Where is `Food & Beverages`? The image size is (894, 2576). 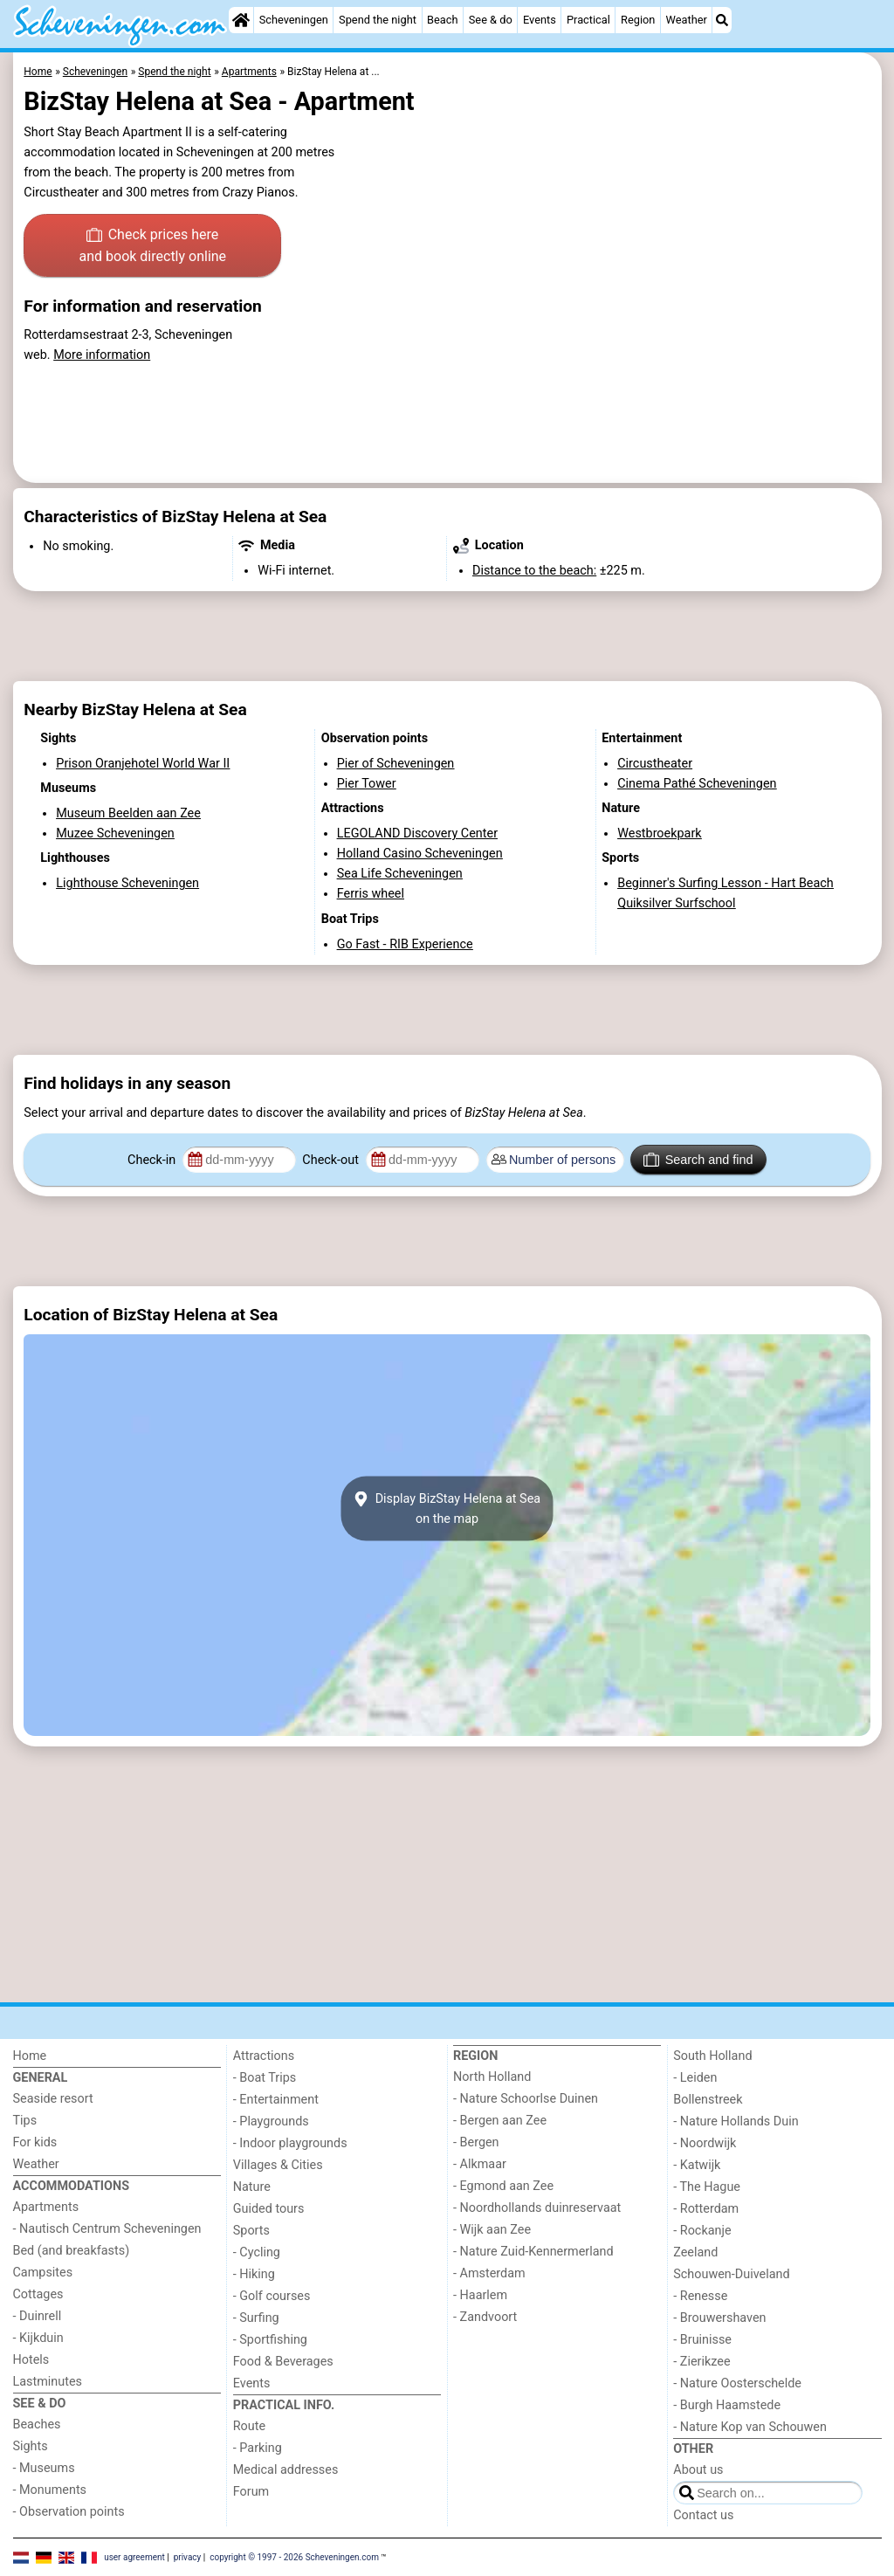 Food & Beverages is located at coordinates (283, 2361).